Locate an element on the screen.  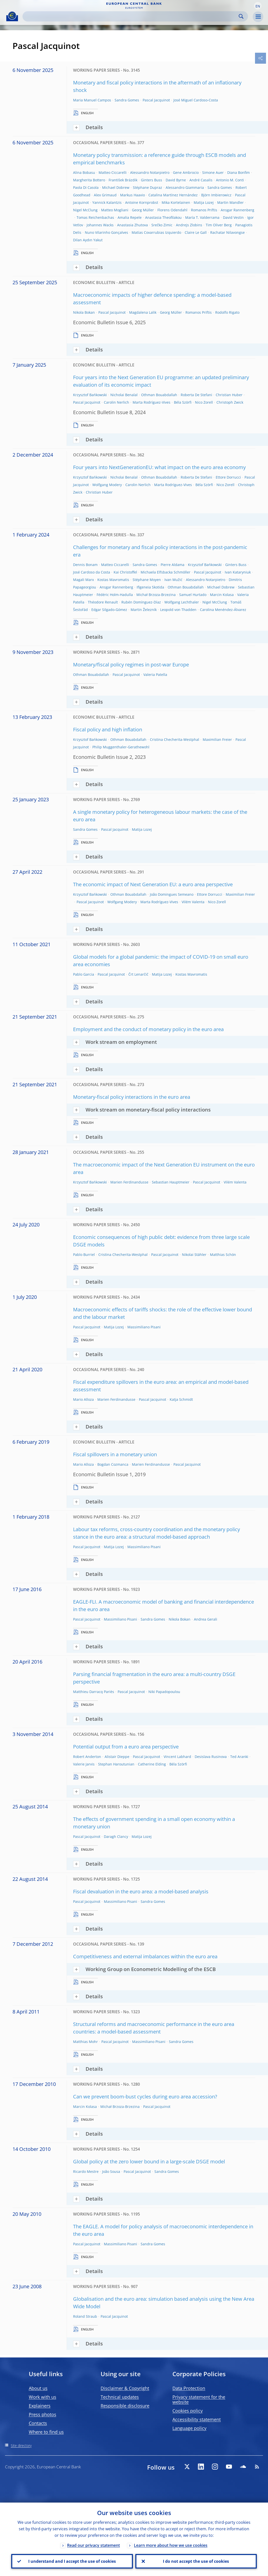
Vincent Labhard is located at coordinates (177, 1756).